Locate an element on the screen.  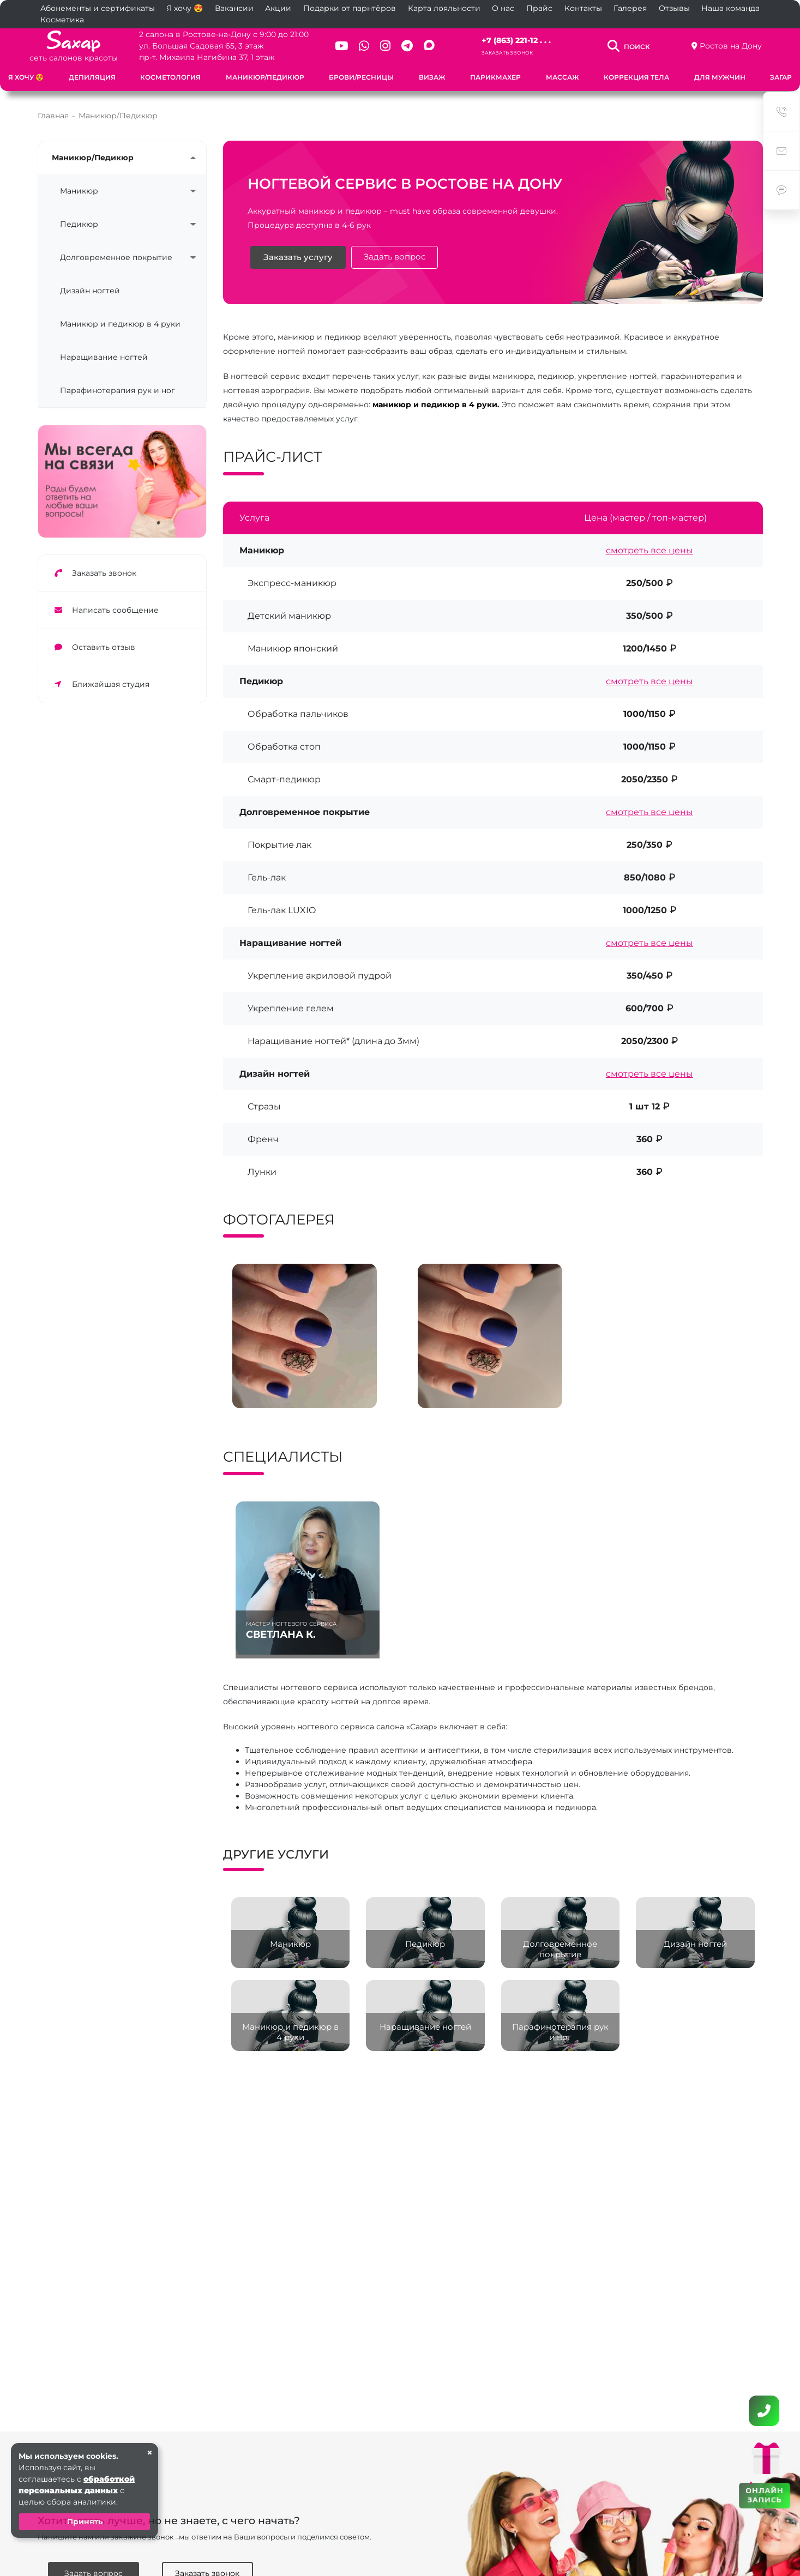
Парикмахер is located at coordinates (495, 77).